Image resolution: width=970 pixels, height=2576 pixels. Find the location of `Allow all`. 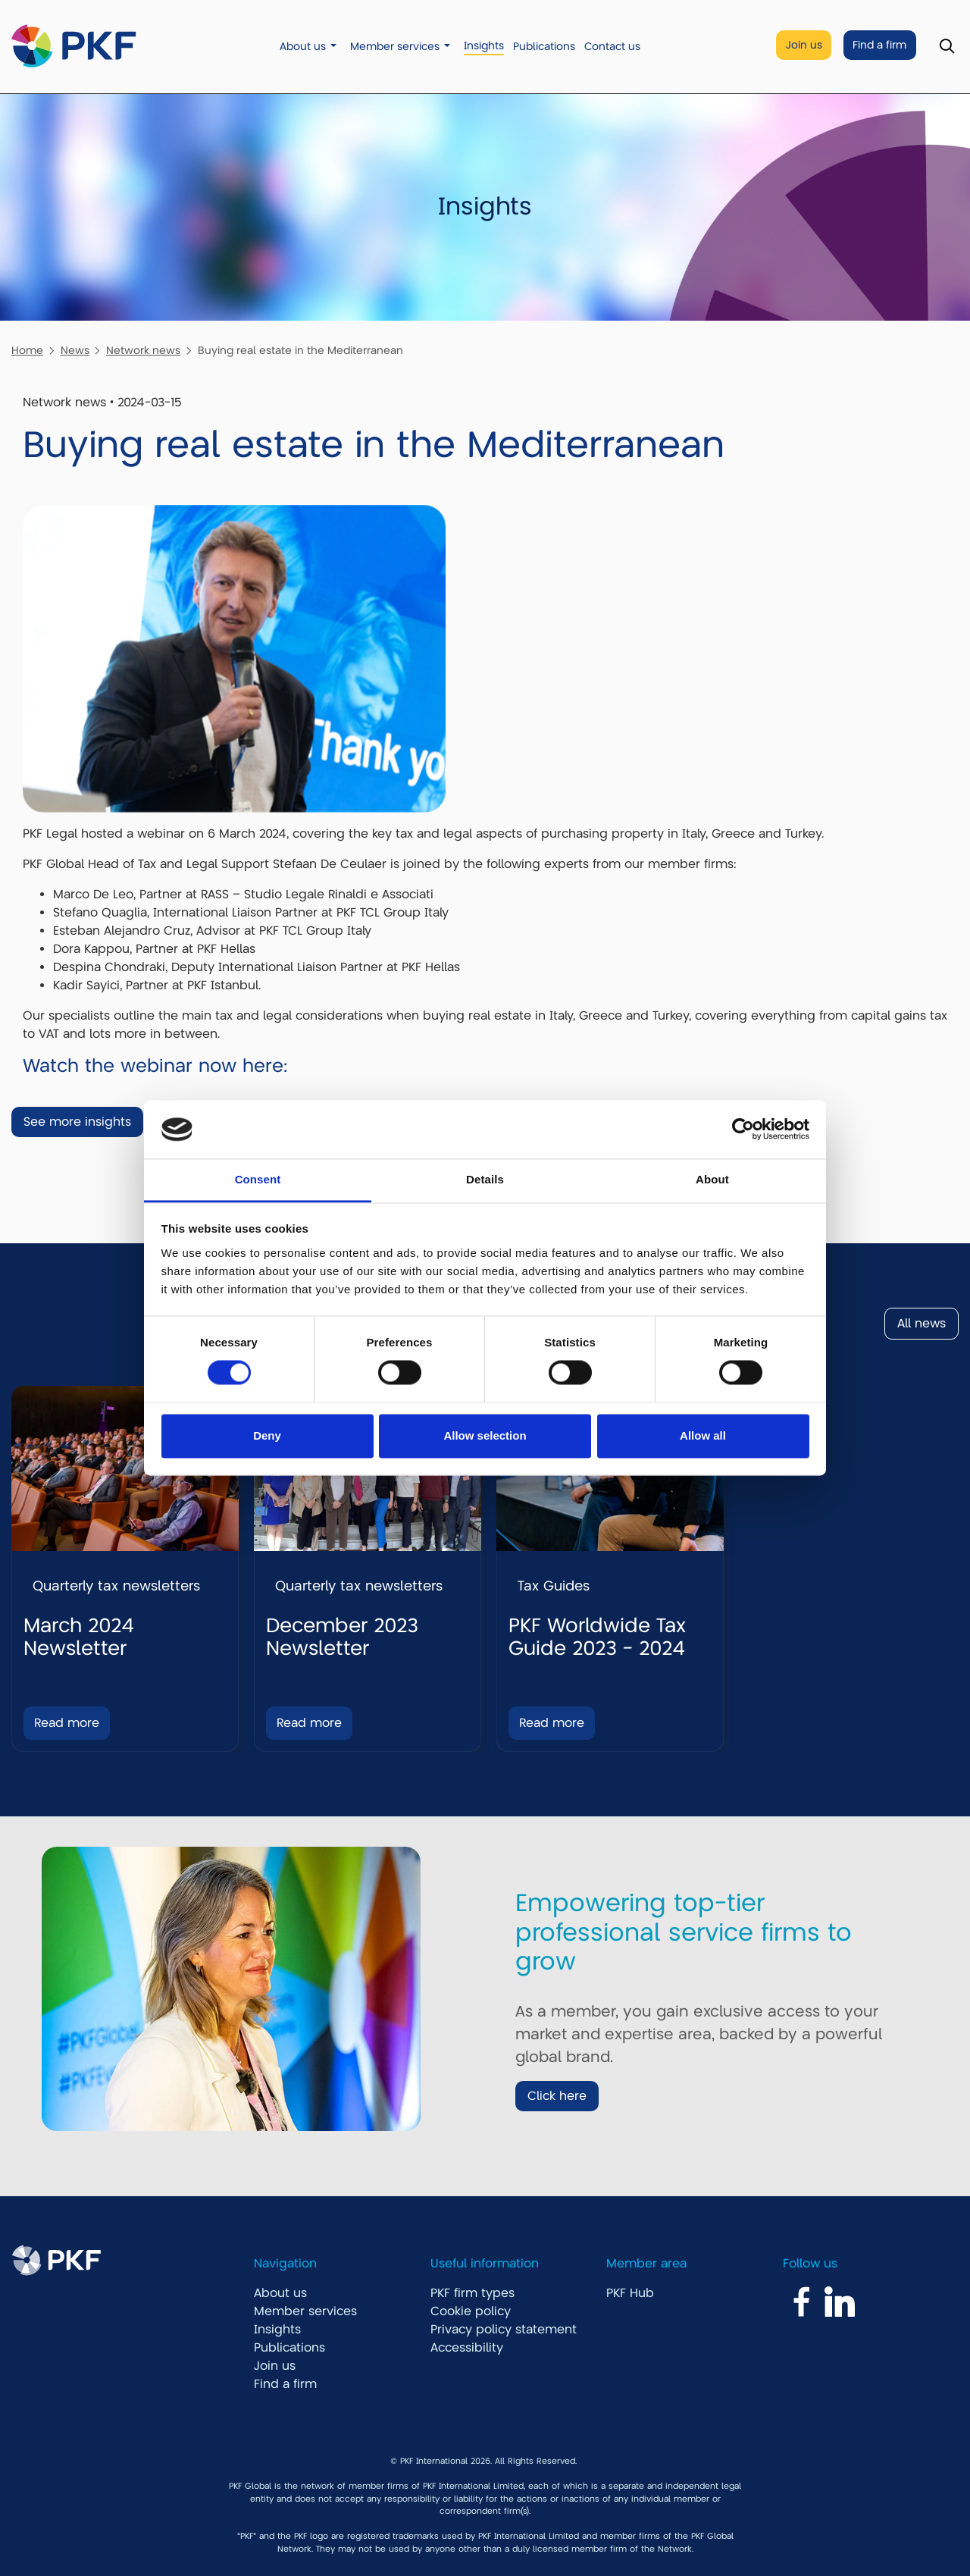

Allow all is located at coordinates (703, 1435).